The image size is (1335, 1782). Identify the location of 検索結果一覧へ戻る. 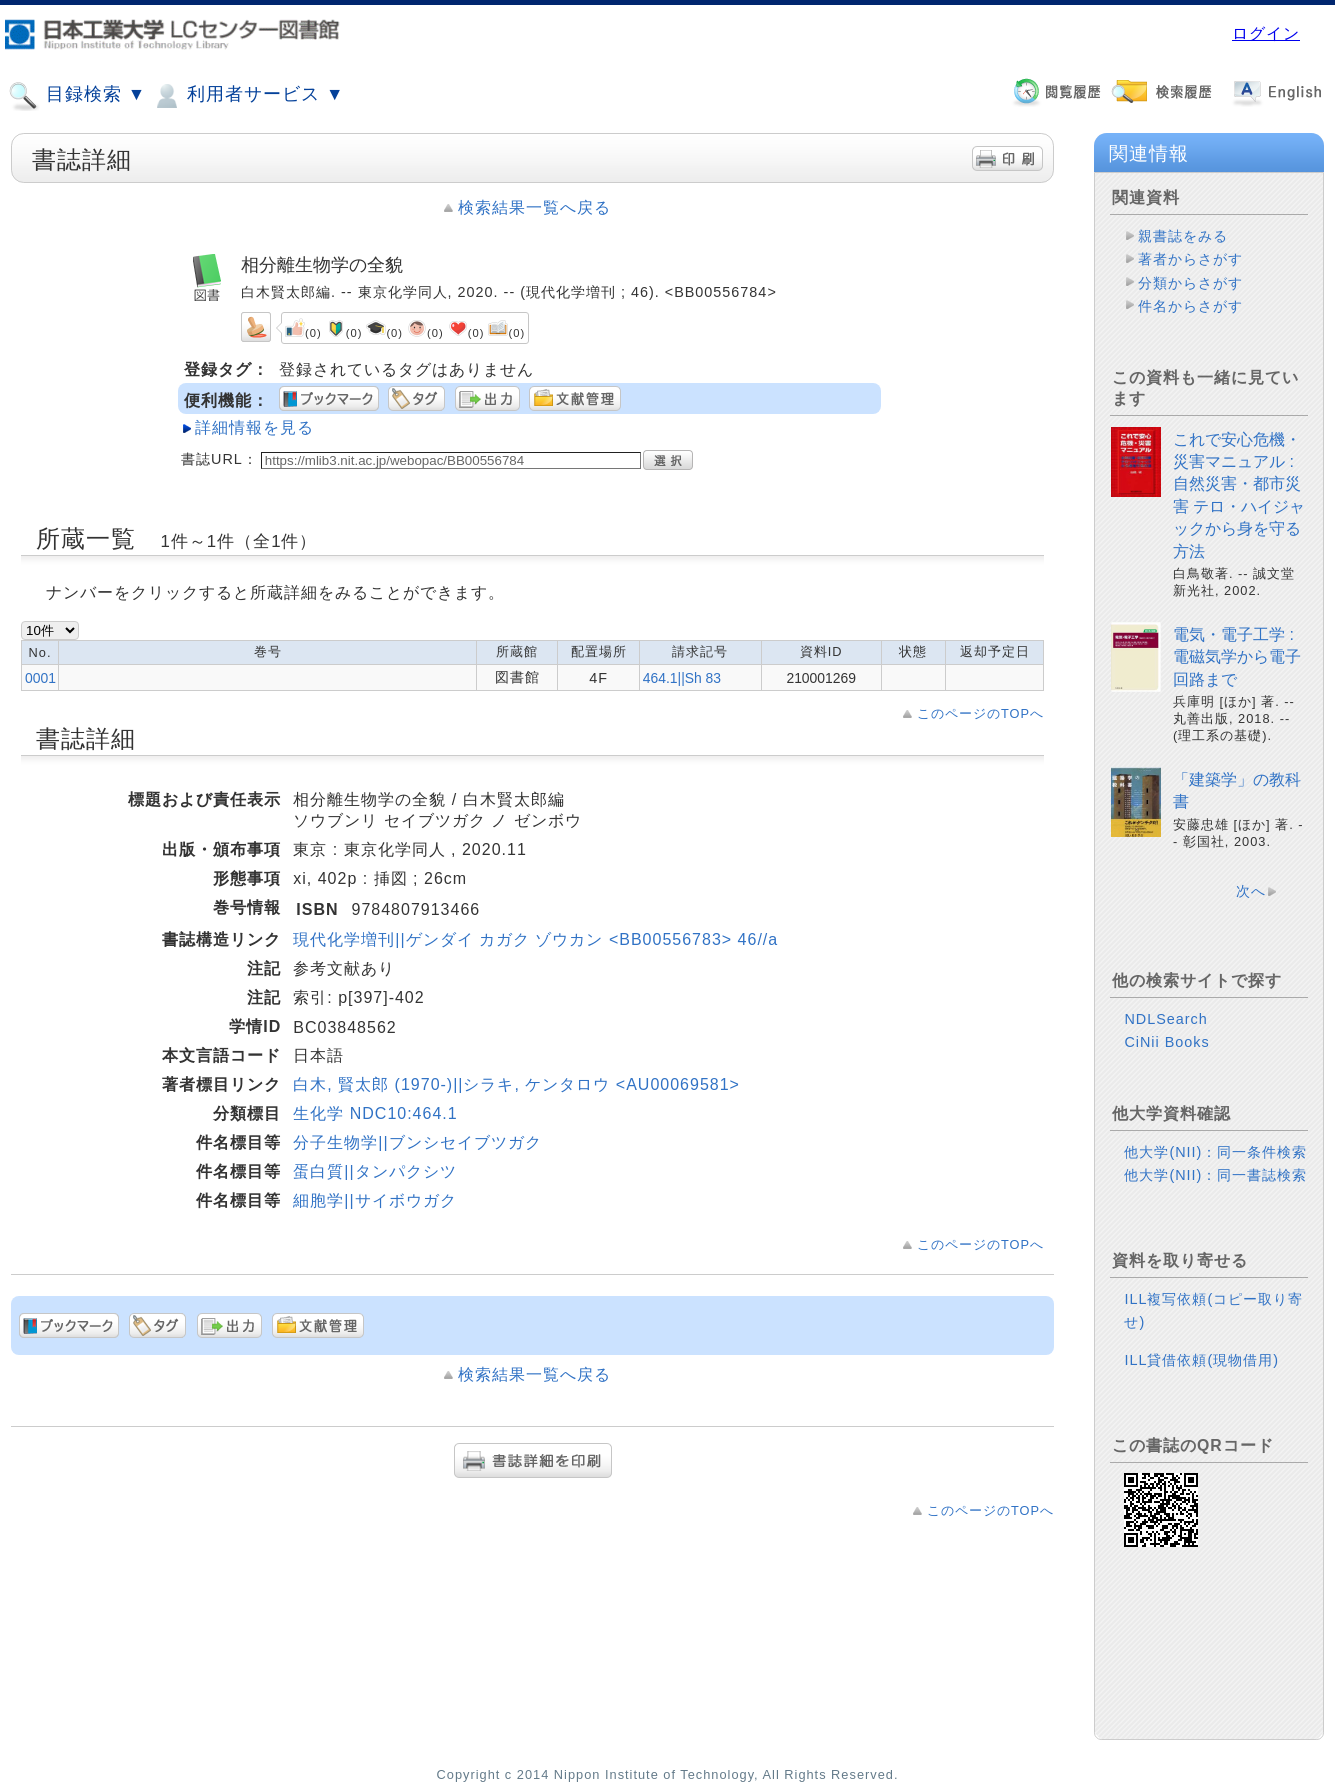
(534, 207).